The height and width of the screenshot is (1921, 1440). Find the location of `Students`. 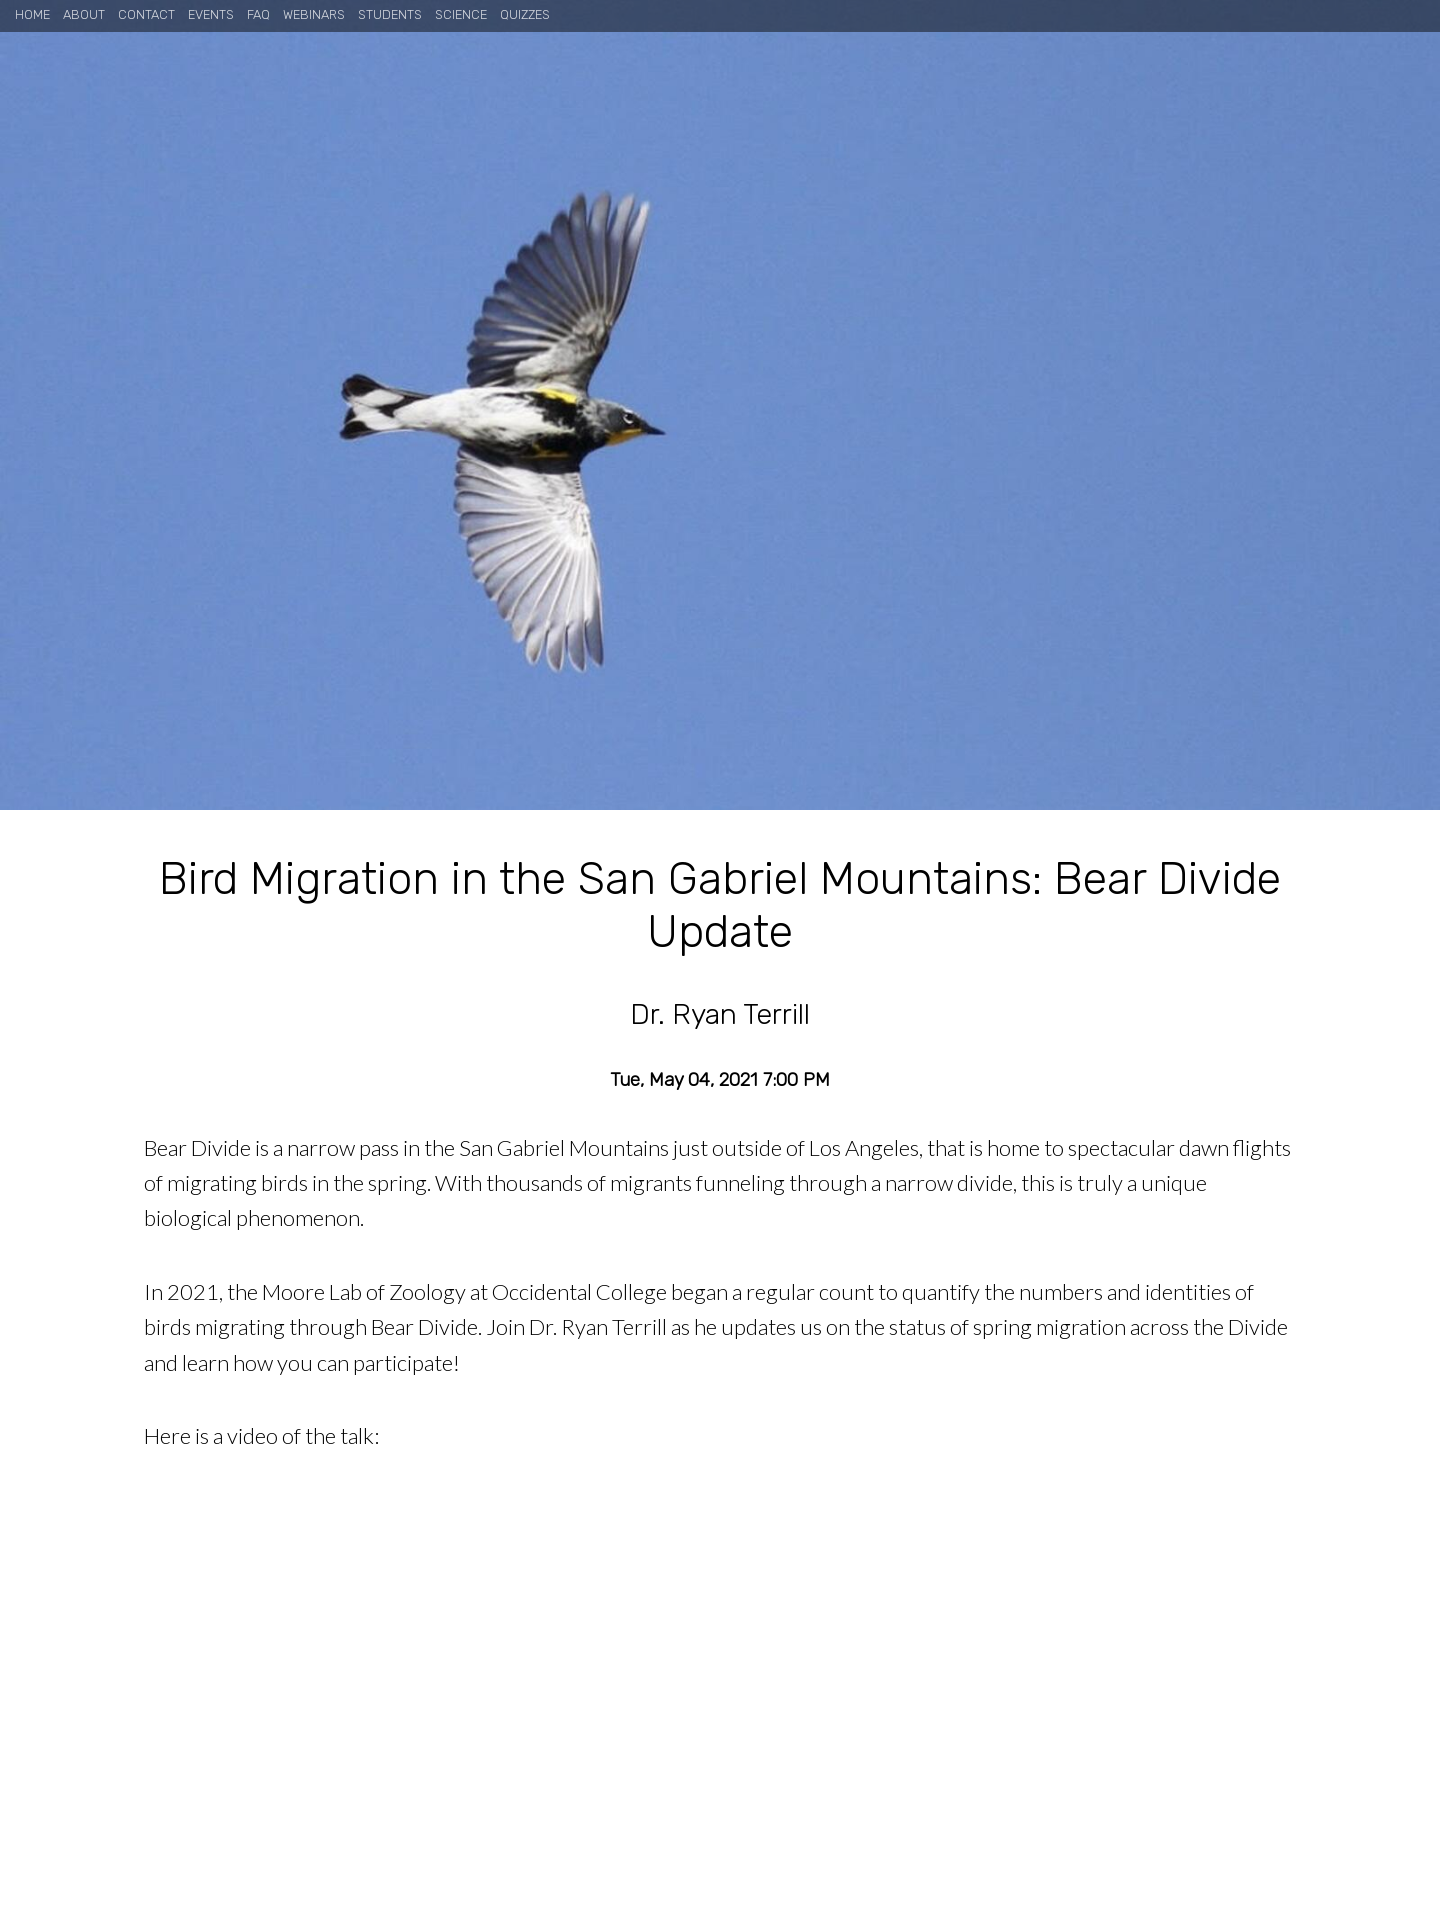

Students is located at coordinates (390, 14).